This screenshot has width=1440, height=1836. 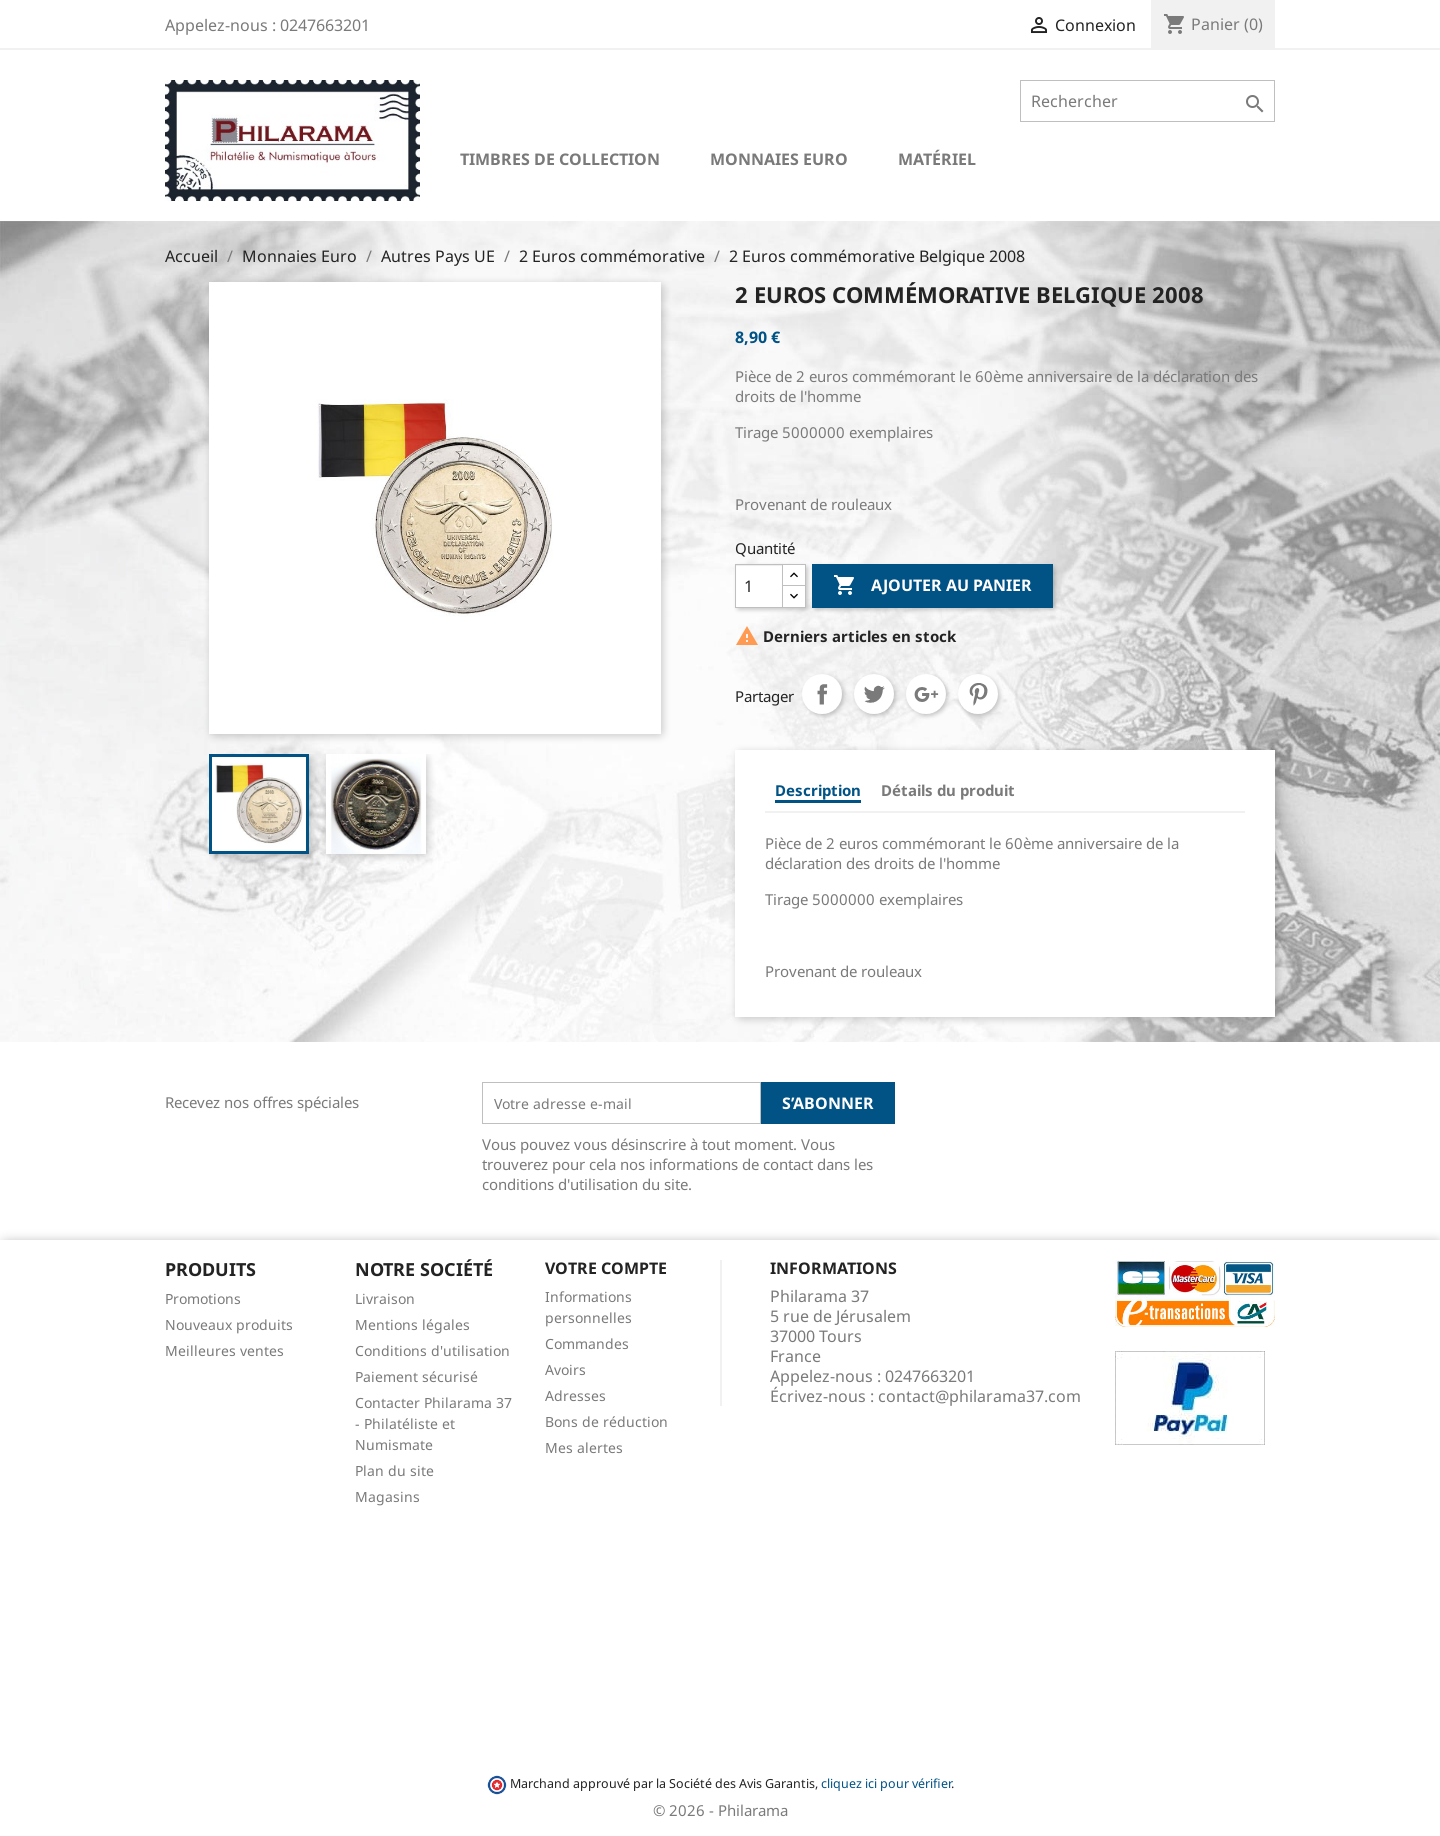 What do you see at coordinates (432, 1350) in the screenshot?
I see `Conditions d'utilisation` at bounding box center [432, 1350].